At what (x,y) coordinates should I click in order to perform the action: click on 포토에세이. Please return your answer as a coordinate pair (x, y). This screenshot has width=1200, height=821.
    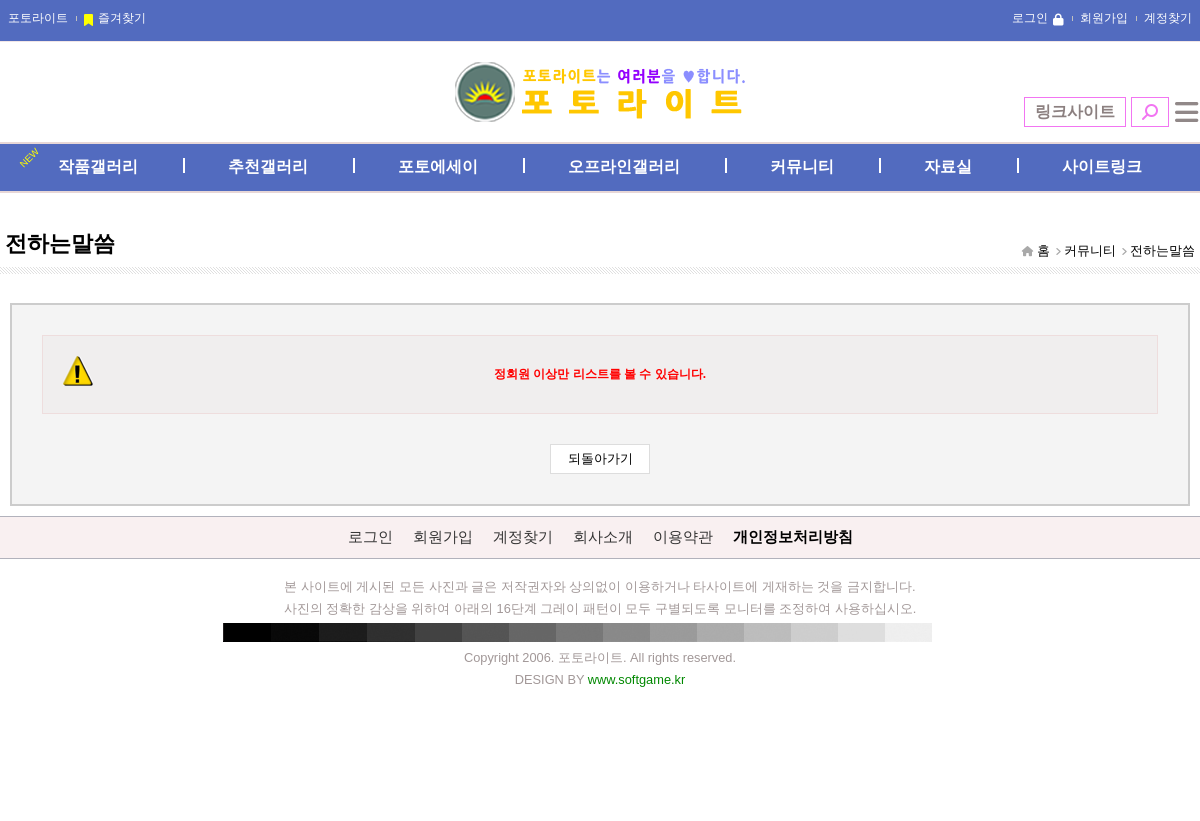
    Looking at the image, I should click on (438, 166).